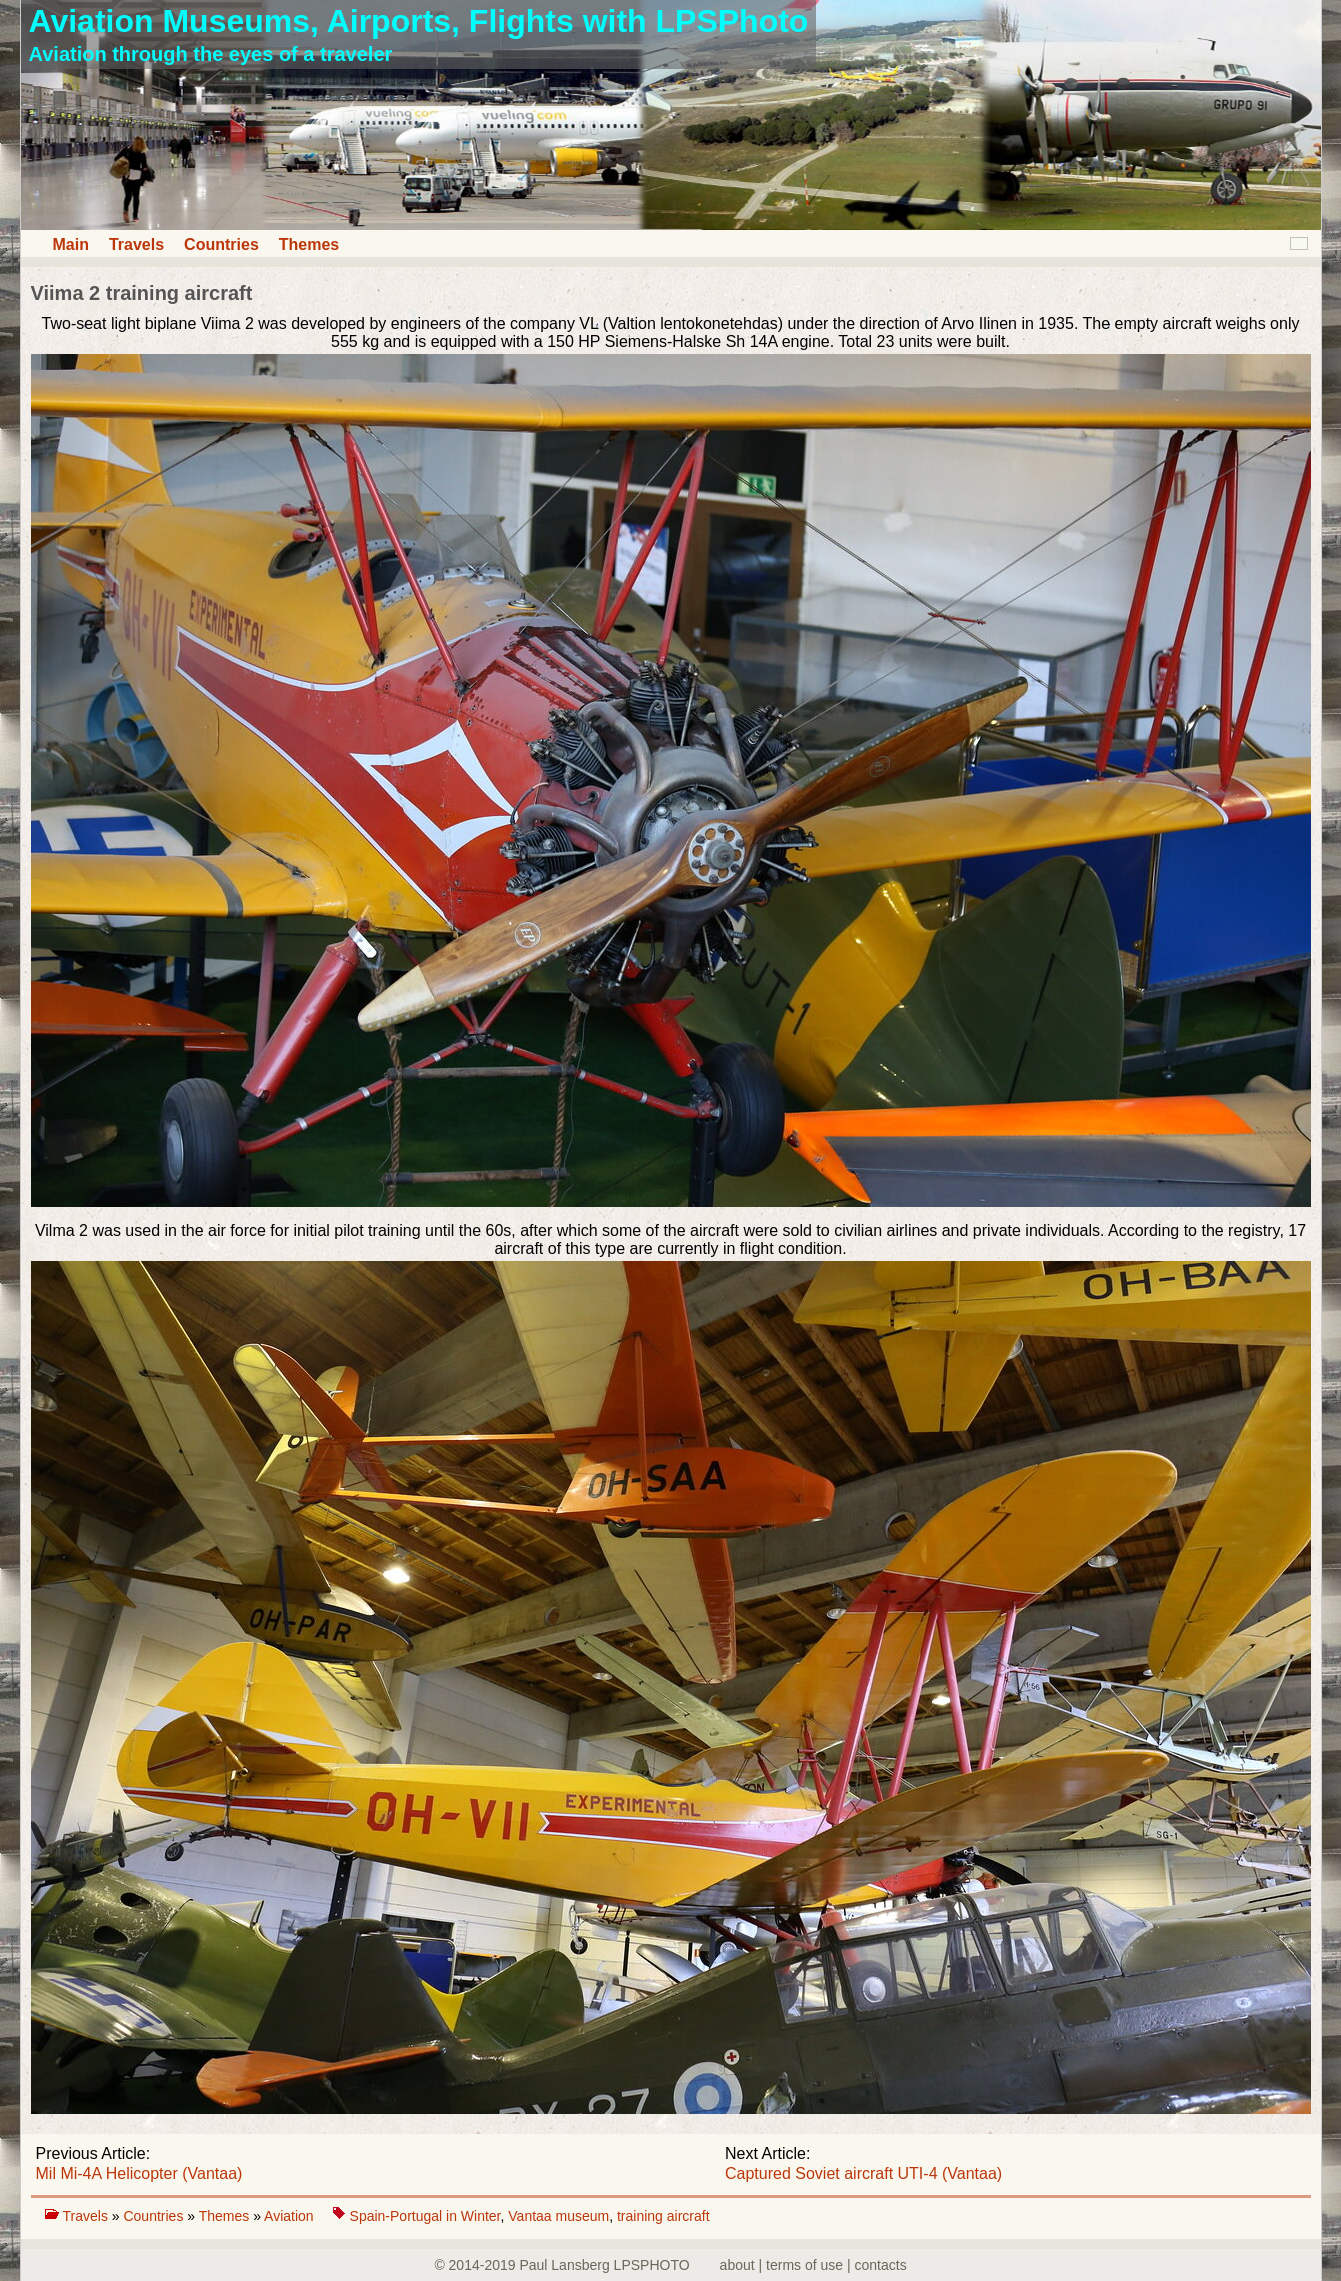 This screenshot has width=1341, height=2281. Describe the element at coordinates (71, 244) in the screenshot. I see `Main` at that location.